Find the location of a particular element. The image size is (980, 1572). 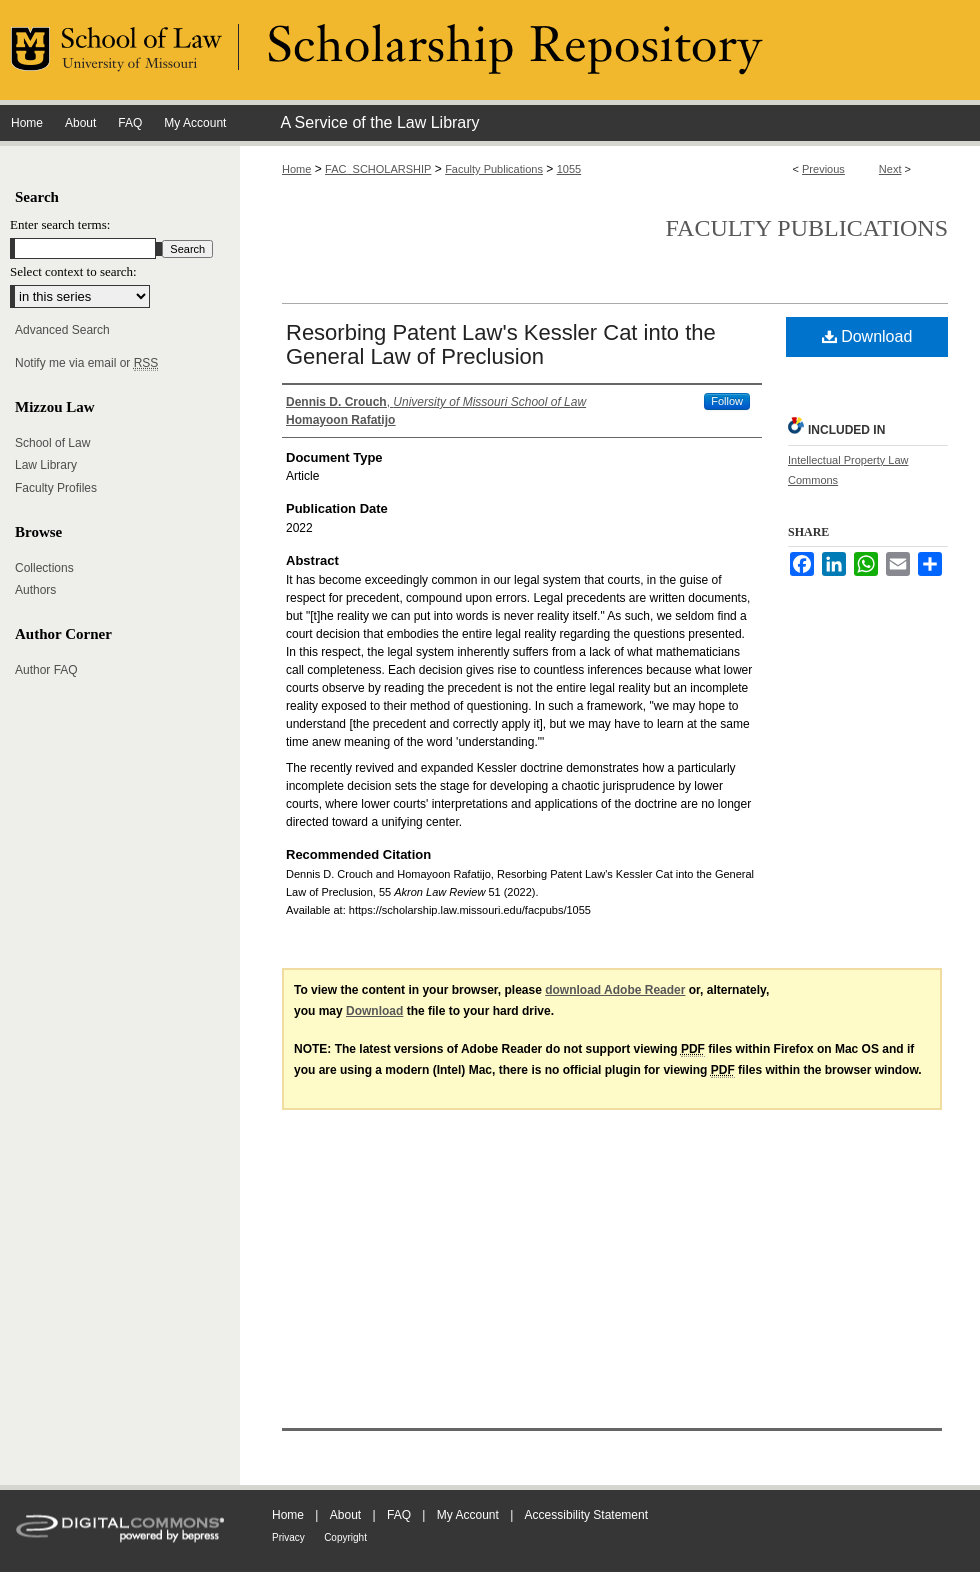

Next is located at coordinates (890, 169).